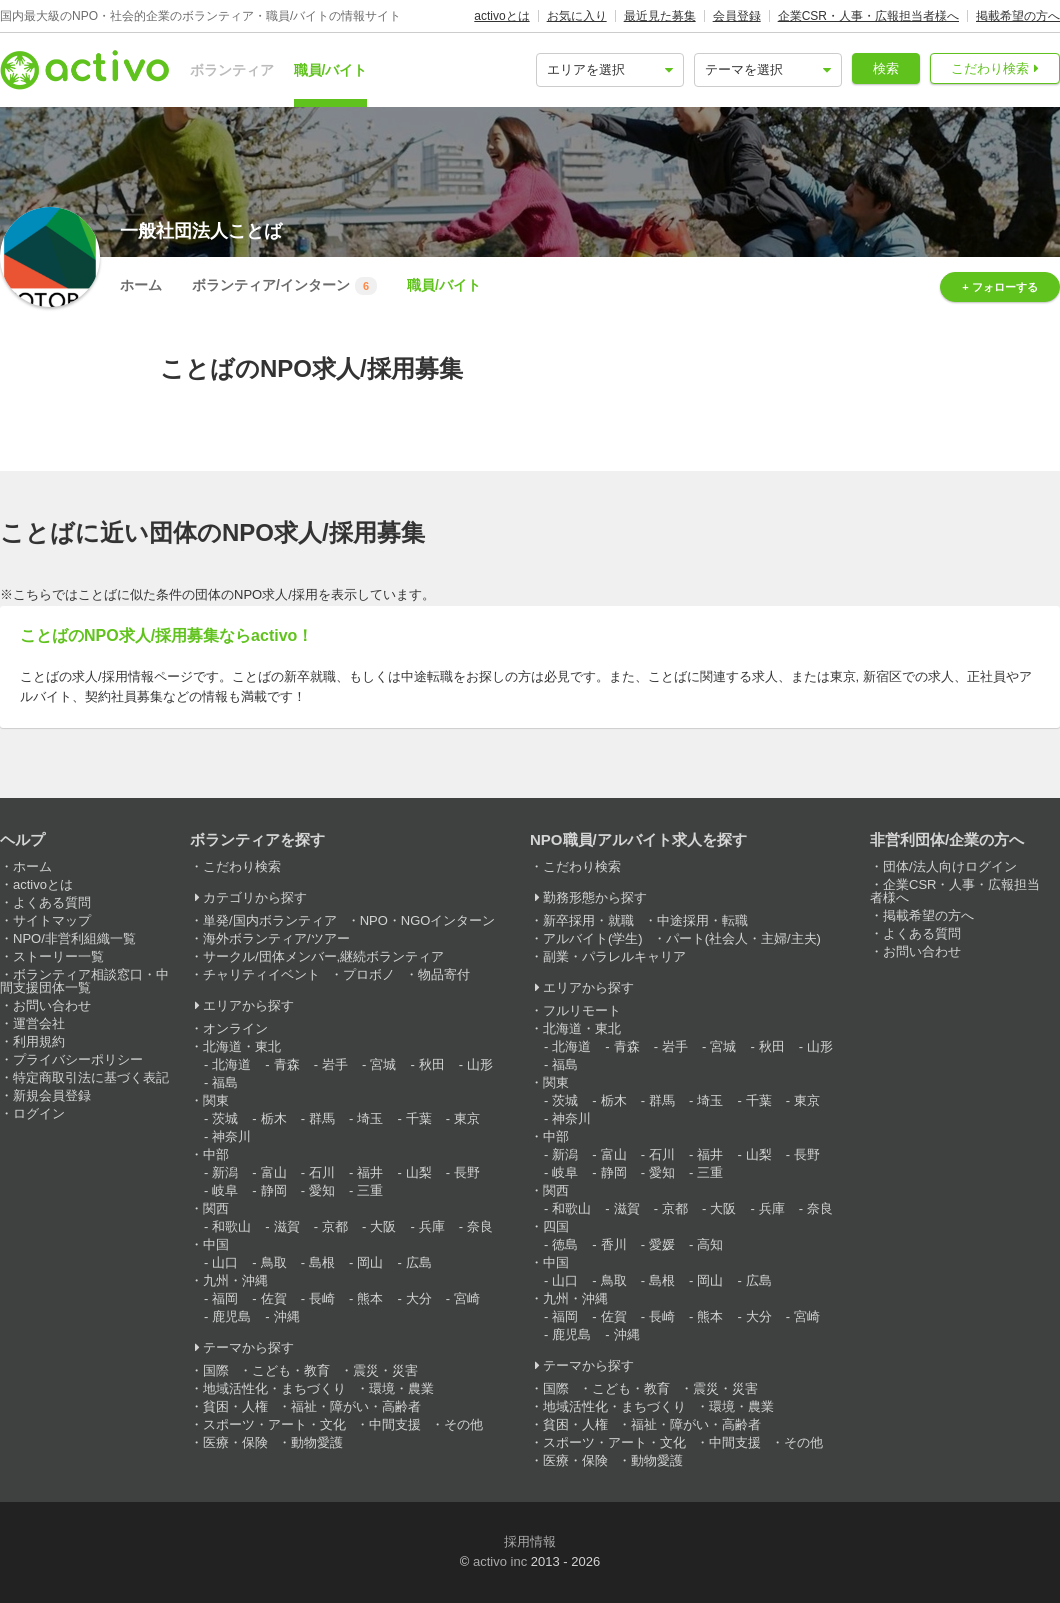 Image resolution: width=1060 pixels, height=1603 pixels. Describe the element at coordinates (432, 1064) in the screenshot. I see `秋田` at that location.